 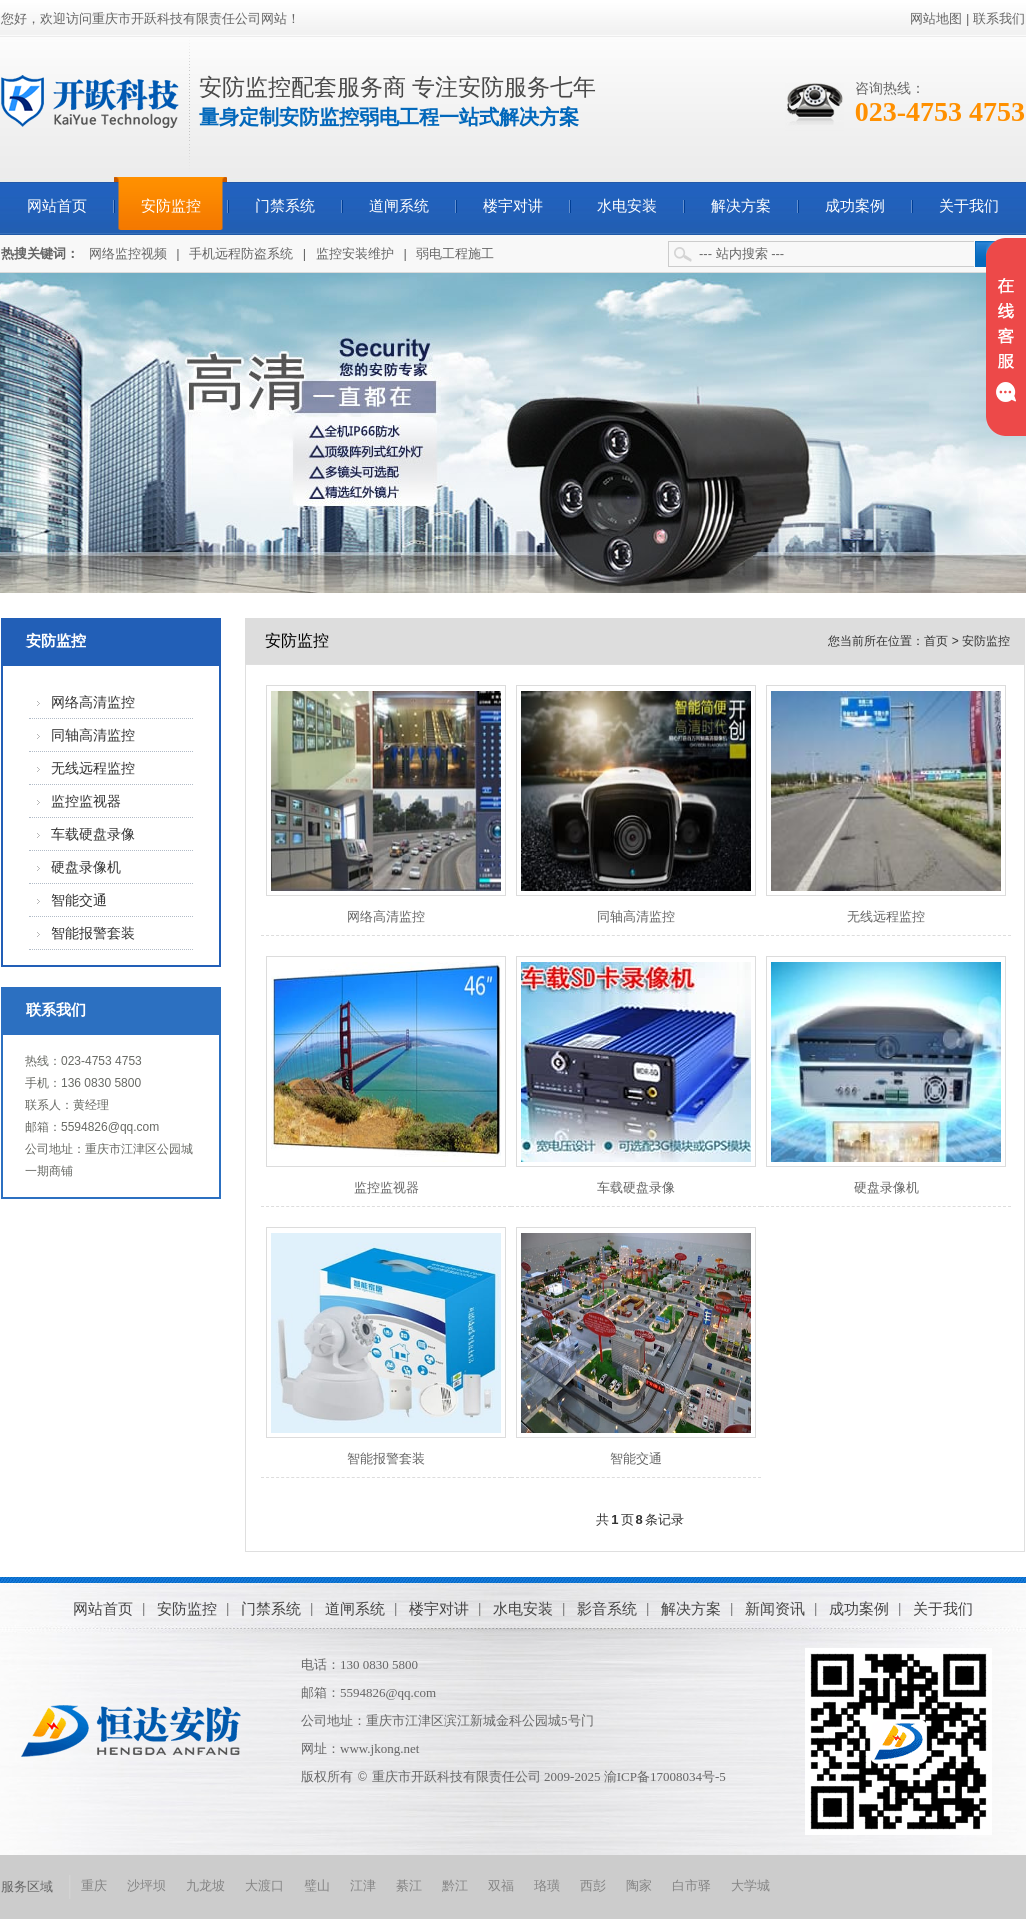 What do you see at coordinates (627, 206) in the screenshot?
I see `水电安装` at bounding box center [627, 206].